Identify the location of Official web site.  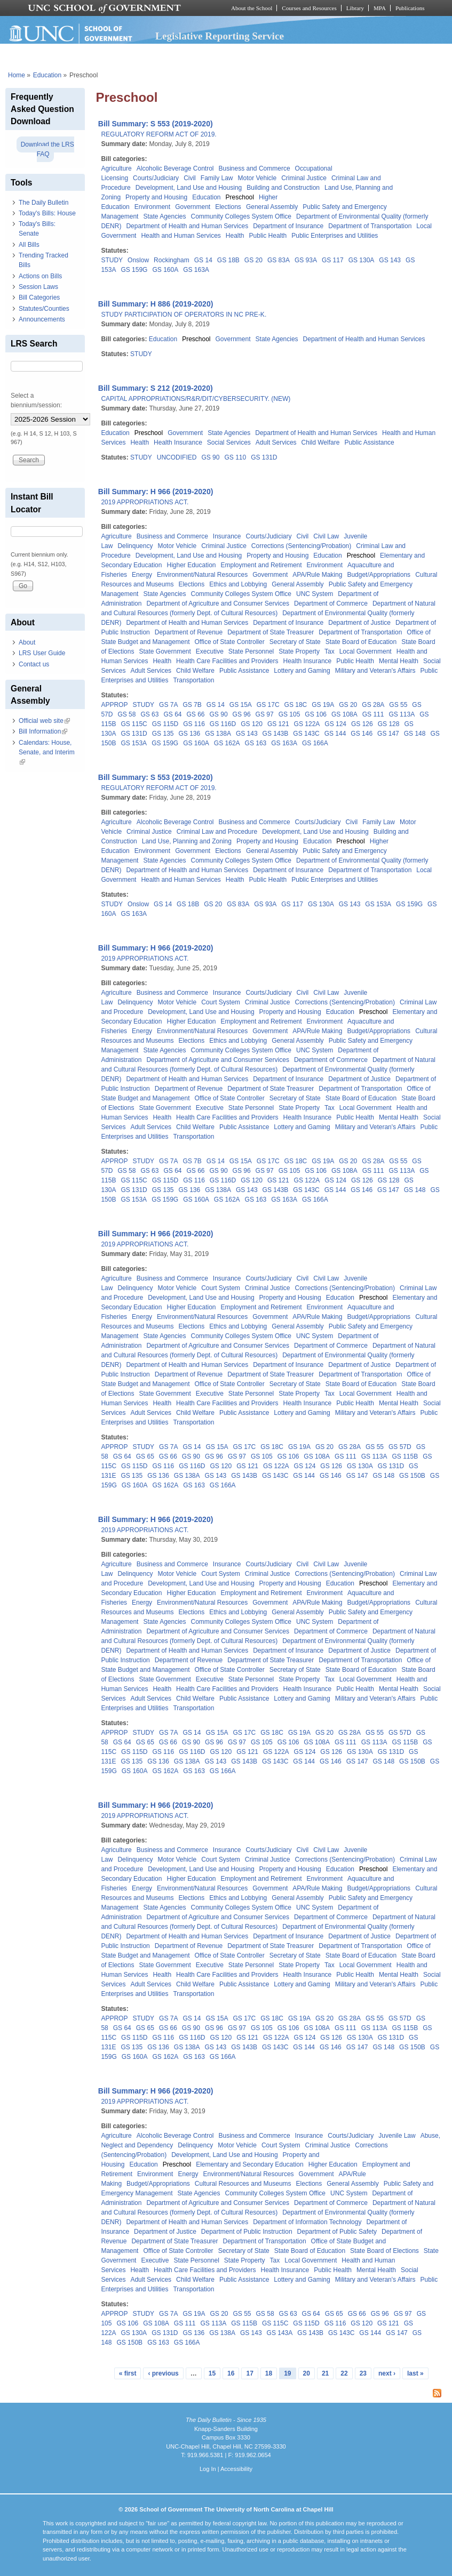
(44, 720).